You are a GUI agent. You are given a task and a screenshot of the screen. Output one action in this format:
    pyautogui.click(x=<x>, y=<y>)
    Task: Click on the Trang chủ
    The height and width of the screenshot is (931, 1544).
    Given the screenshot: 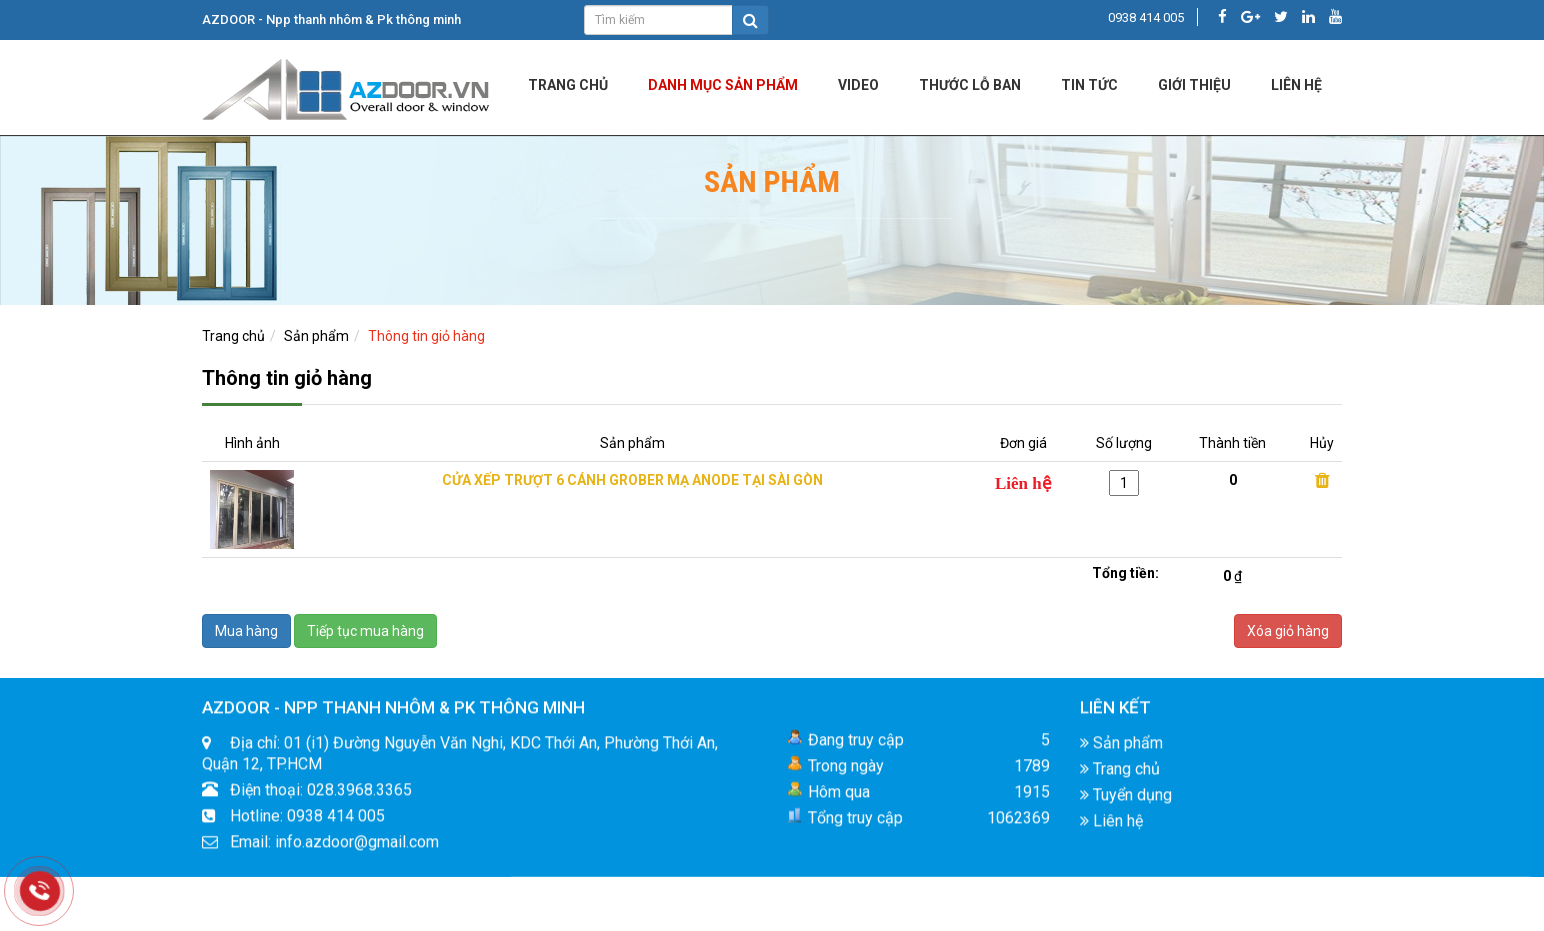 What is the action you would take?
    pyautogui.click(x=568, y=85)
    